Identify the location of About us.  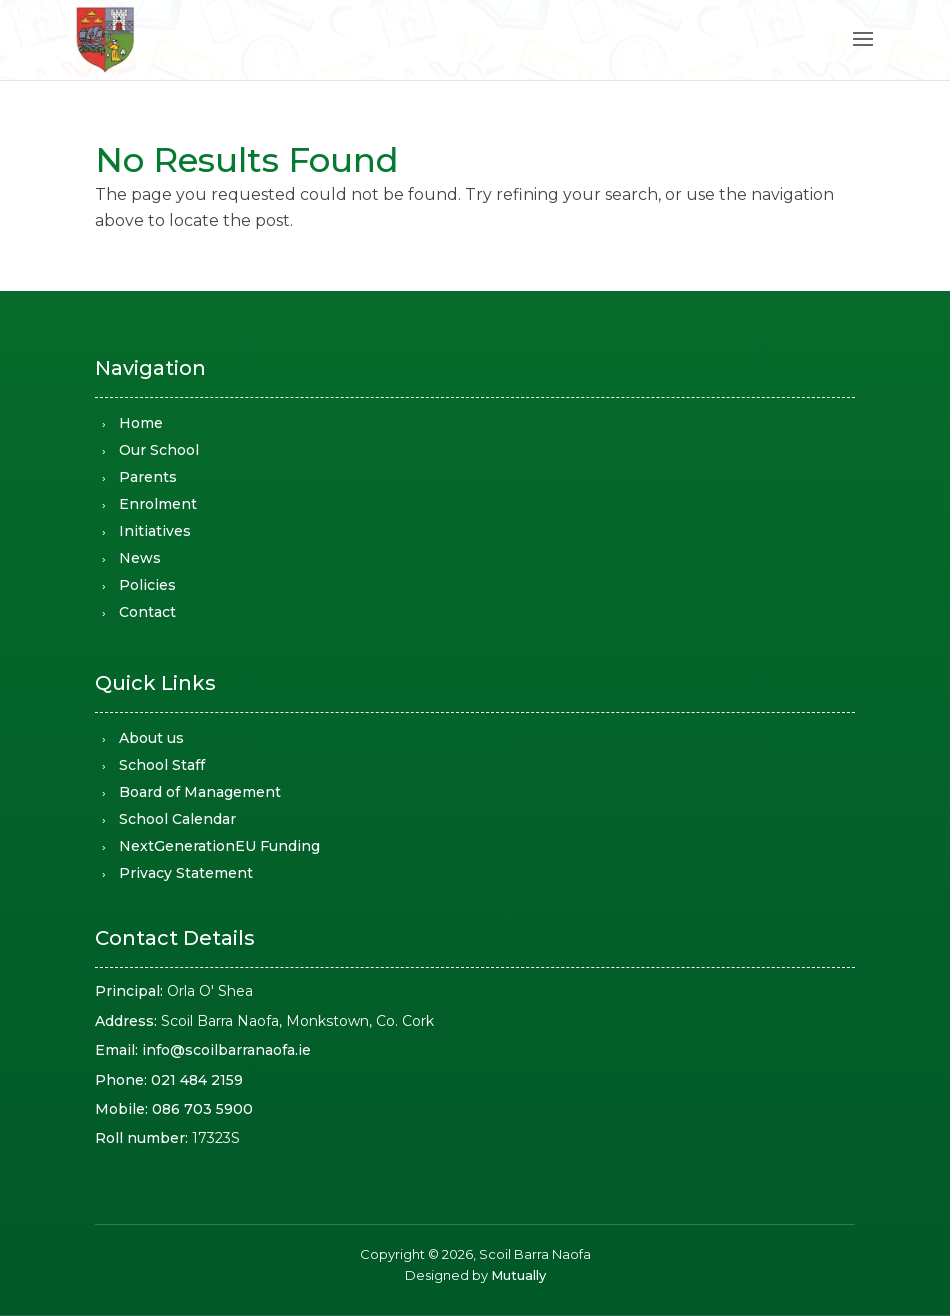
(151, 738).